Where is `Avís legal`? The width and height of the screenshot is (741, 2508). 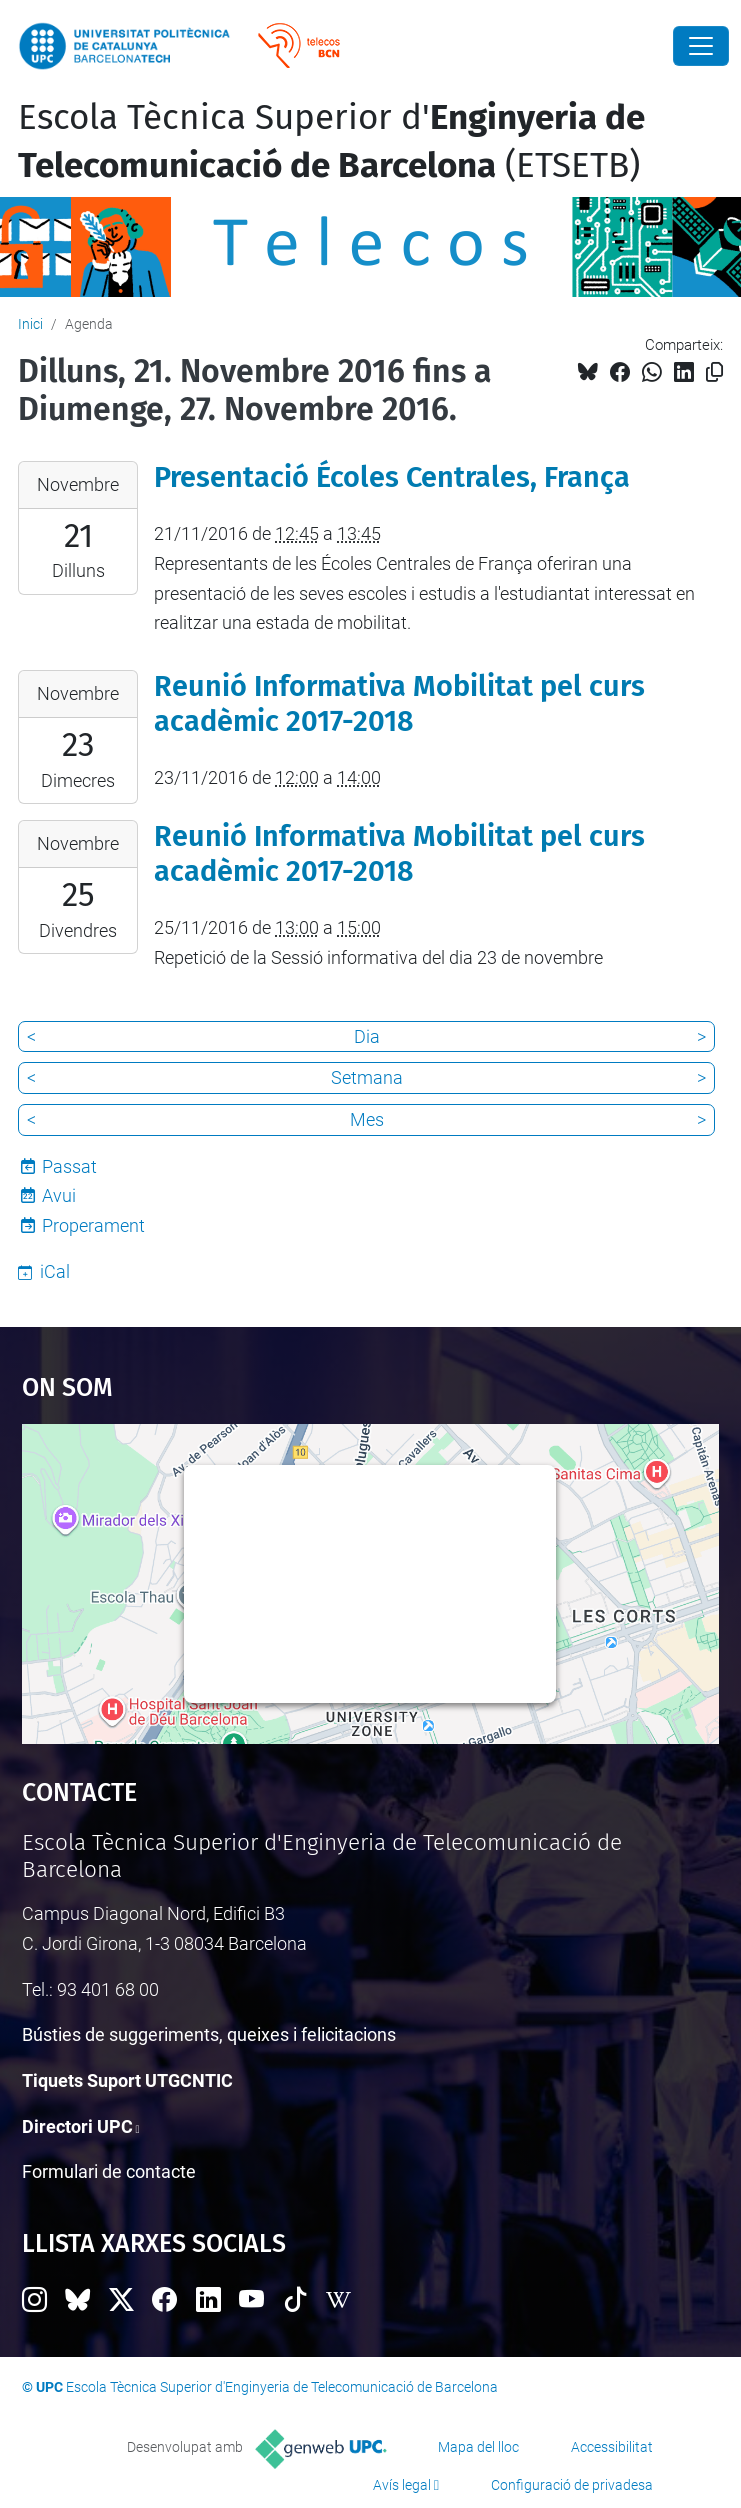 Avís legal is located at coordinates (402, 2485).